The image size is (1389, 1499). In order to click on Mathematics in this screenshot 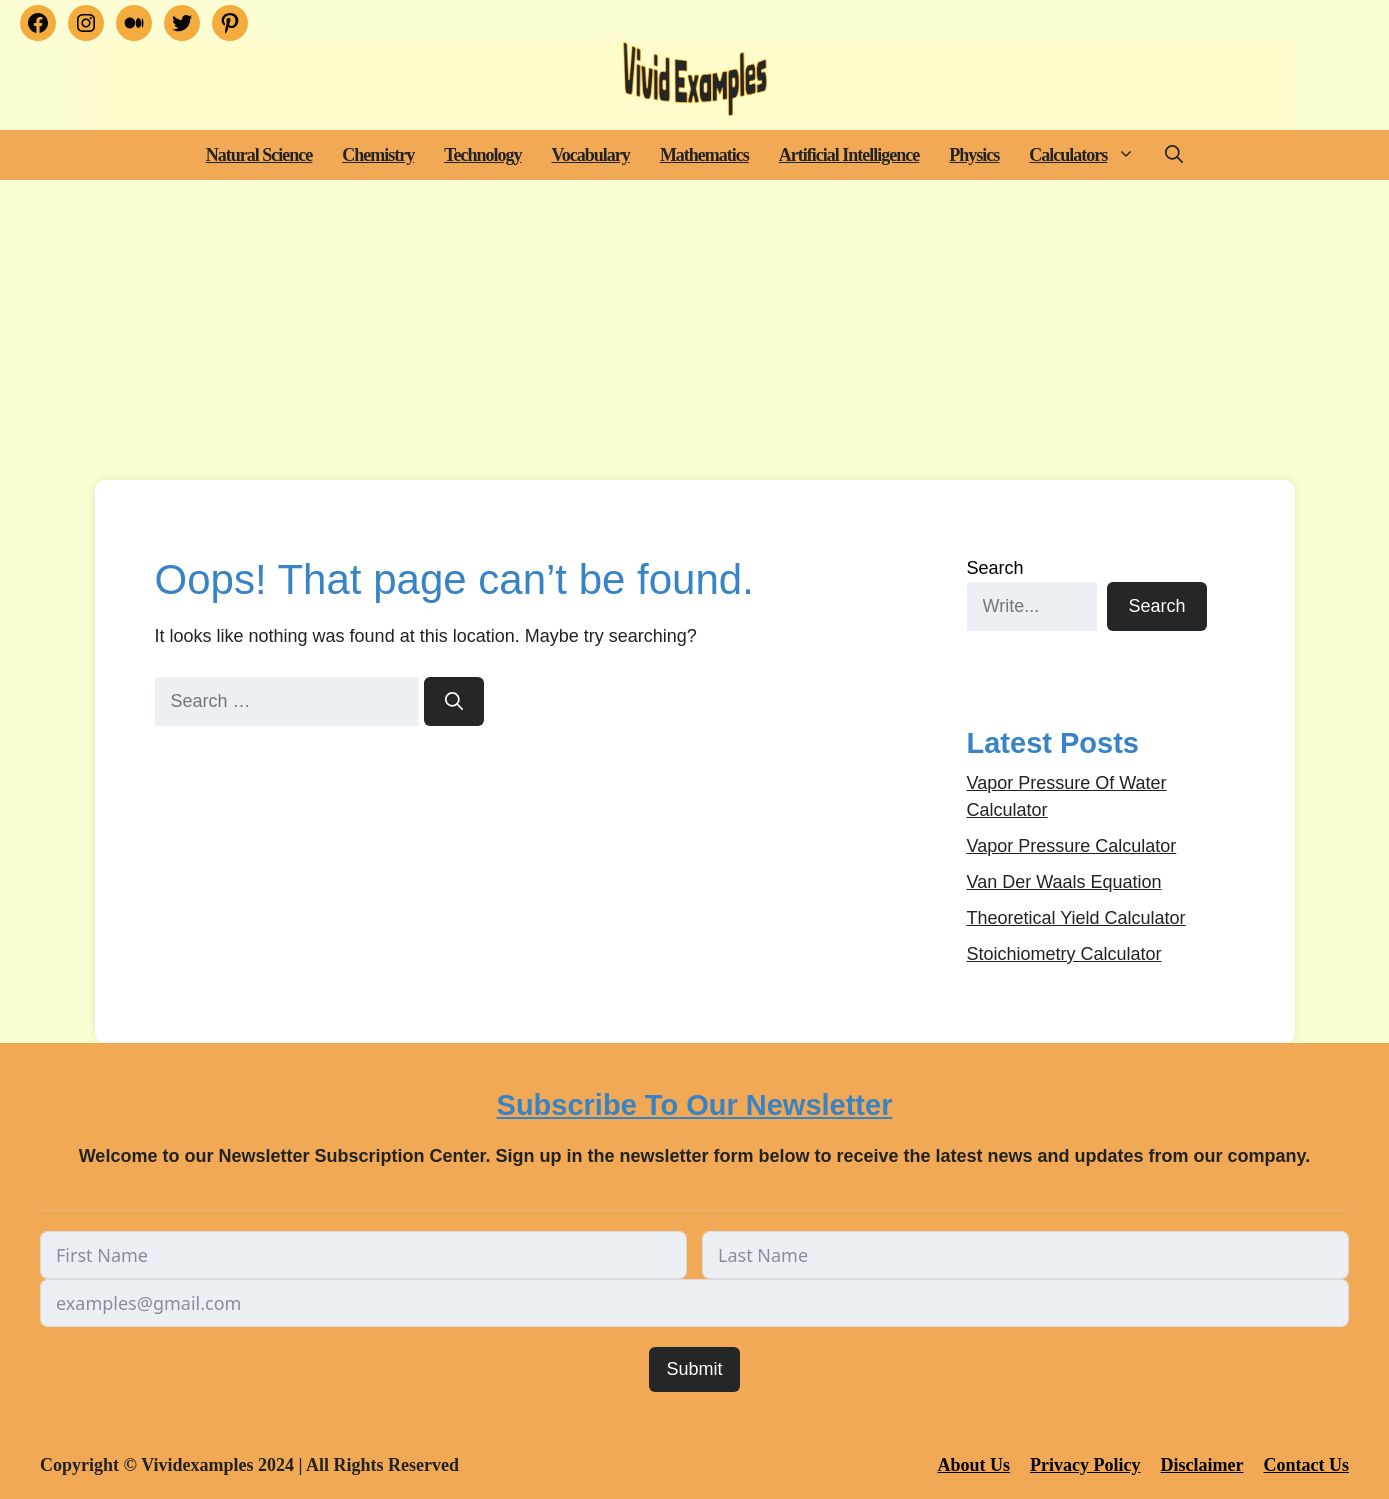, I will do `click(704, 155)`.